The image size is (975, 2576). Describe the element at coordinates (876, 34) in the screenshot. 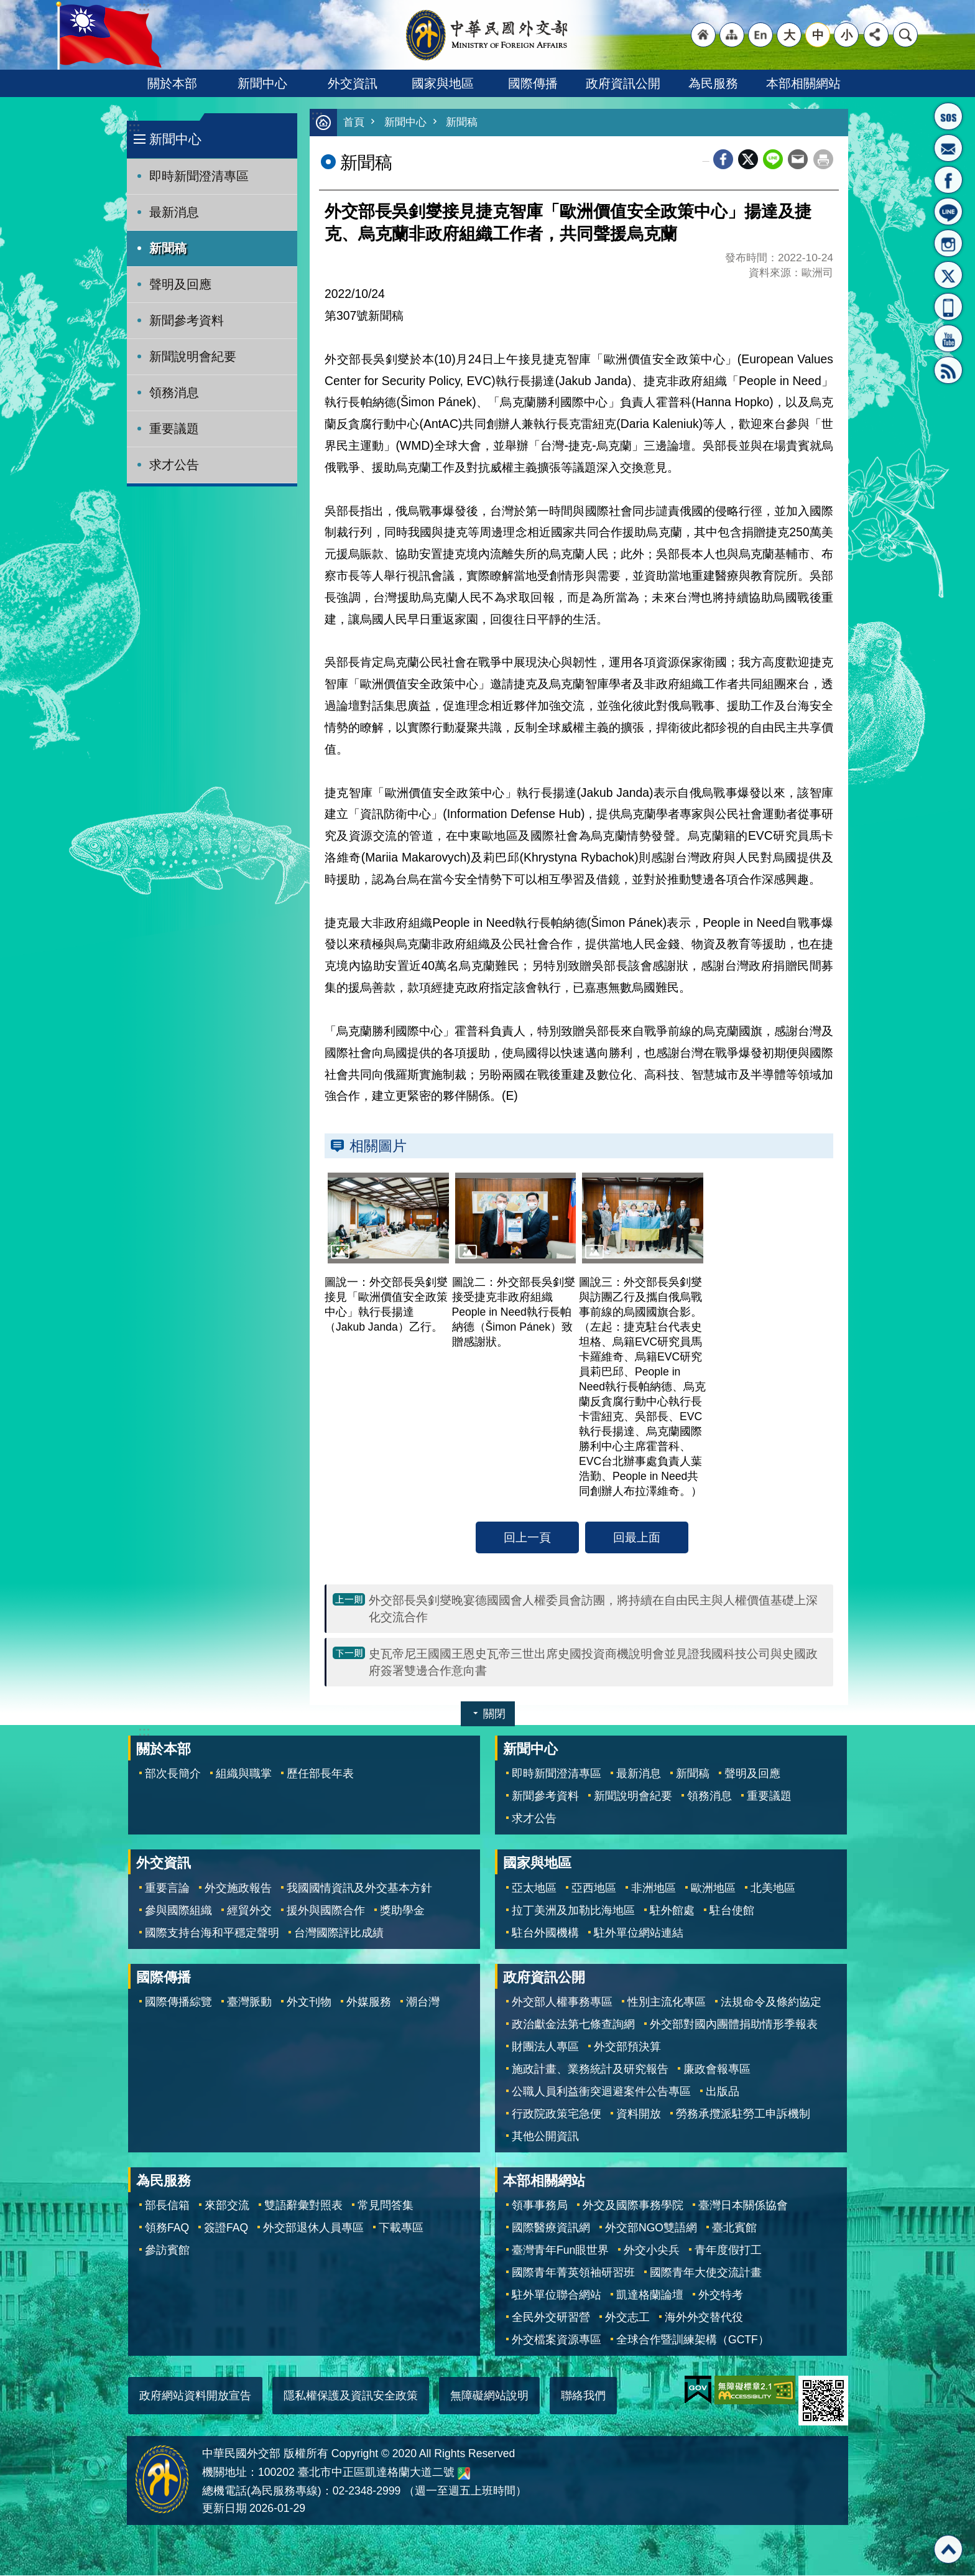

I see `分享 [button]` at that location.